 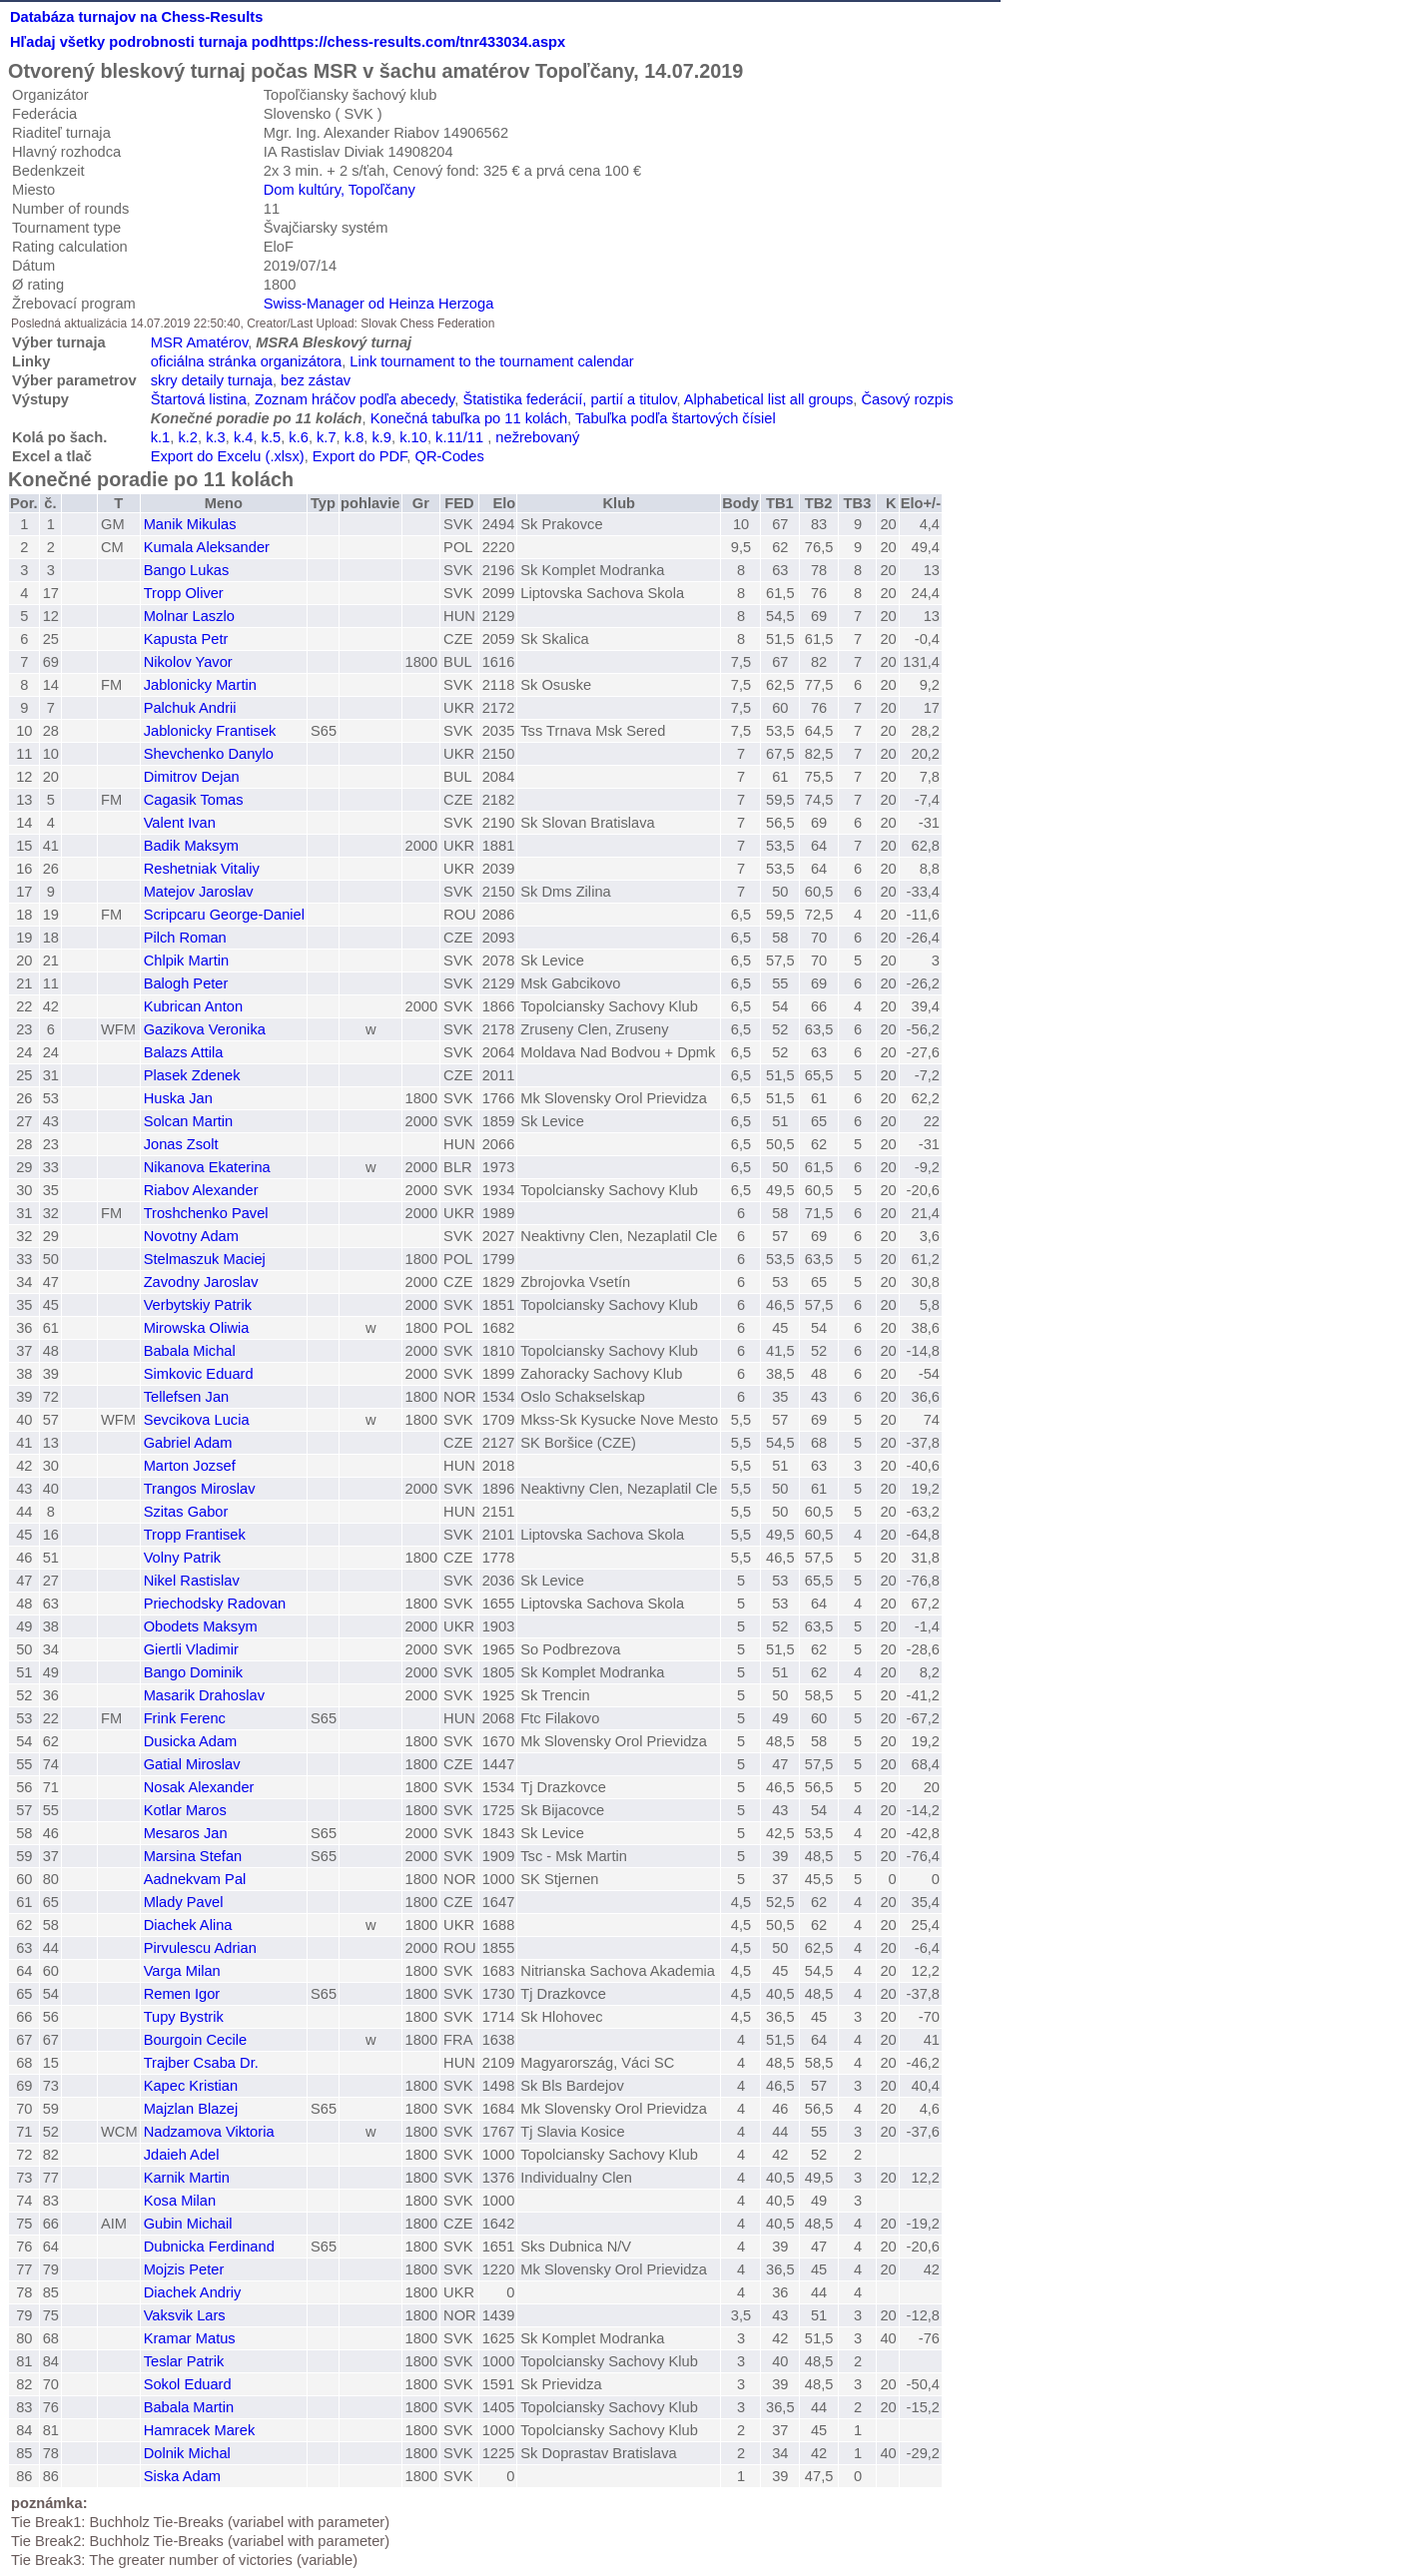 I want to click on Mesaros Jan, so click(x=186, y=1833).